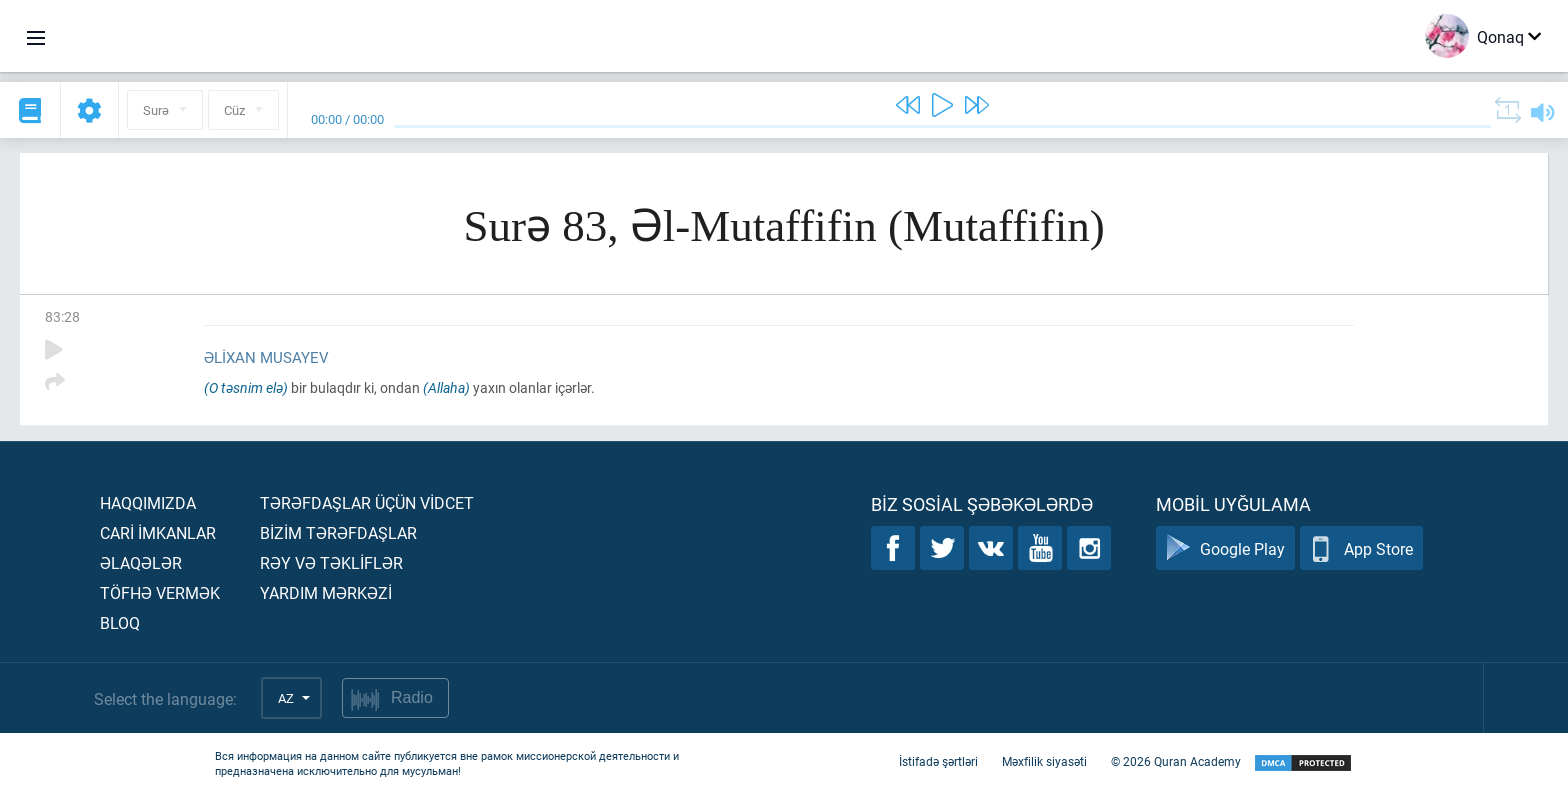 The image size is (1568, 793). Describe the element at coordinates (141, 562) in the screenshot. I see `Əlaqələr` at that location.